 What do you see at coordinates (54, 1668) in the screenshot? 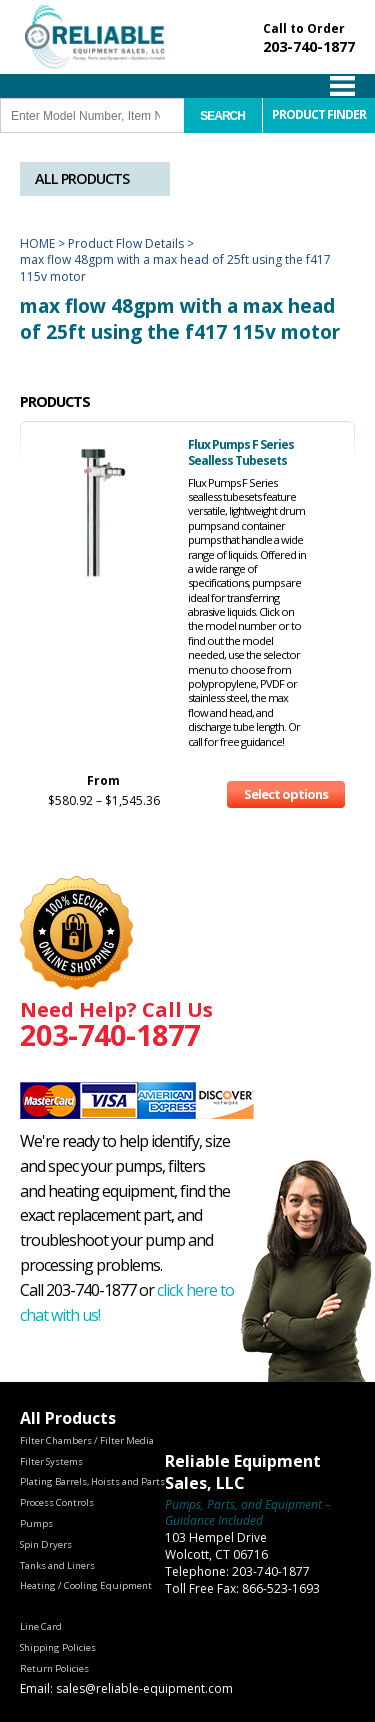
I see `Return Policies` at bounding box center [54, 1668].